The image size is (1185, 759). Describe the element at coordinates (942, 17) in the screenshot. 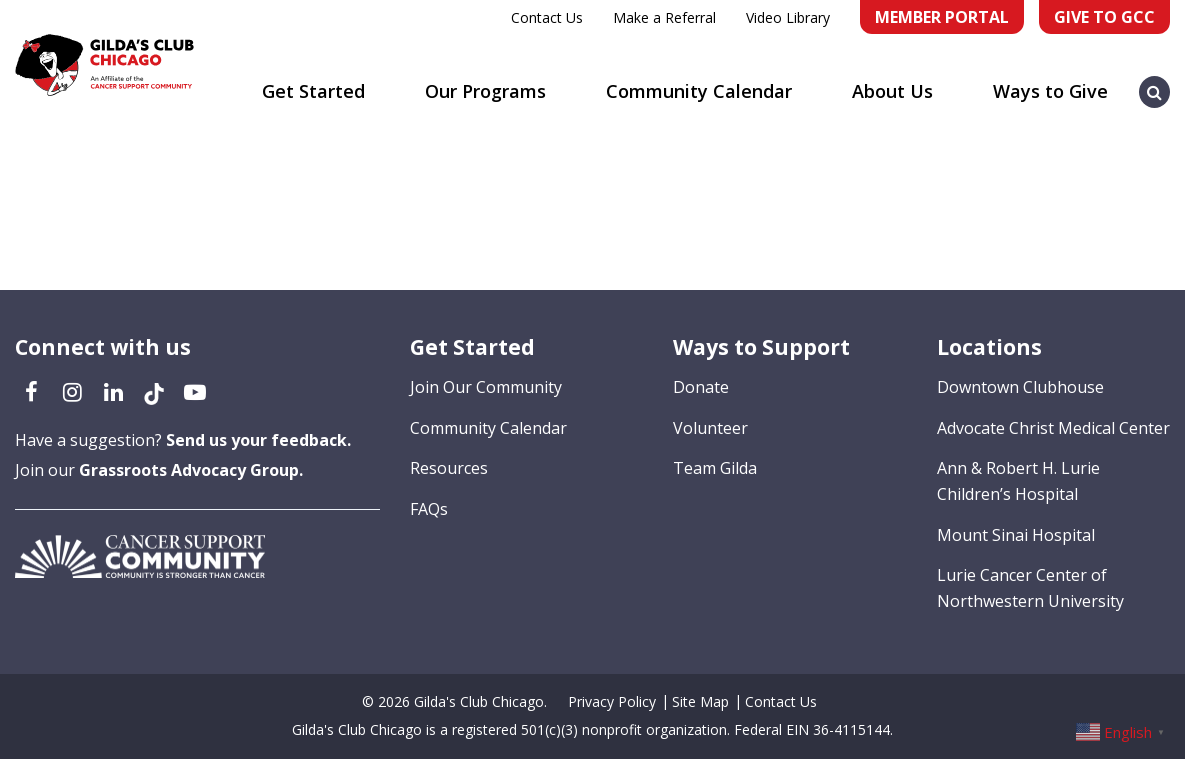

I see `Member Portal [Member Portal (opens in a new tab)]` at that location.